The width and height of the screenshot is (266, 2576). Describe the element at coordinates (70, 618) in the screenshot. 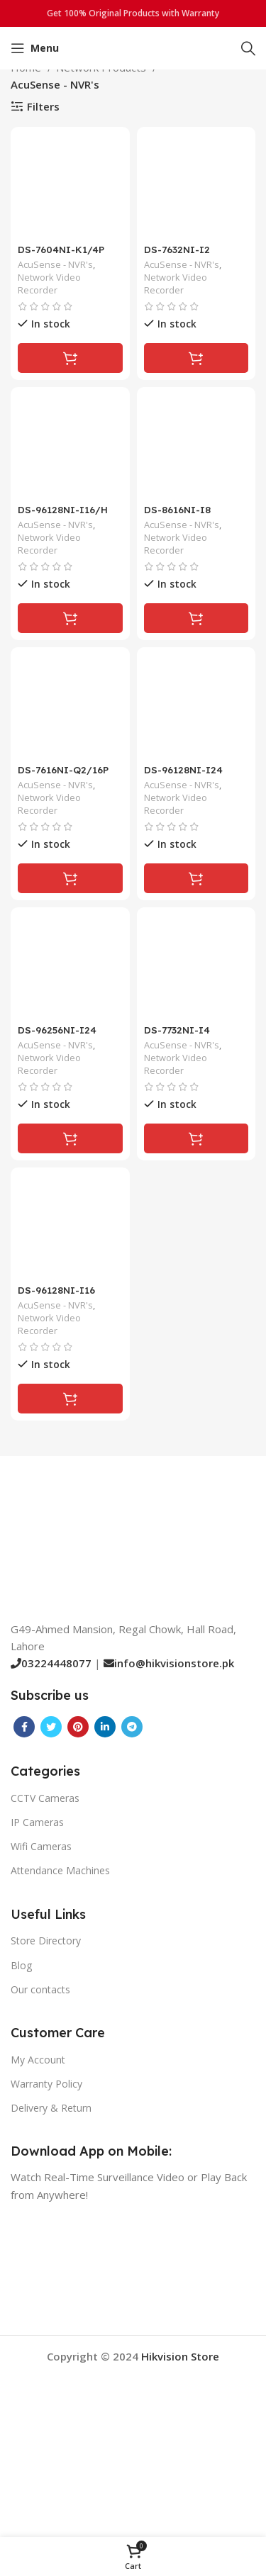

I see `[Read more about “DS-96128NI-I16/H”]` at that location.